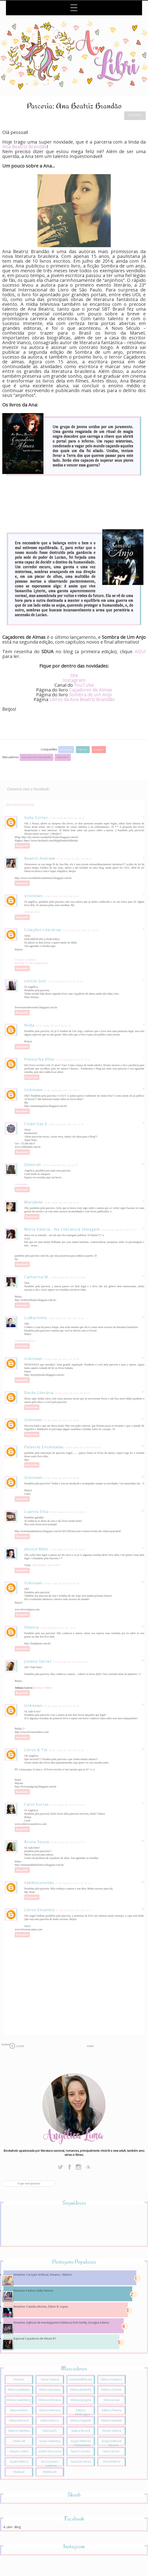  I want to click on fabdosconvites, so click(39, 1882).